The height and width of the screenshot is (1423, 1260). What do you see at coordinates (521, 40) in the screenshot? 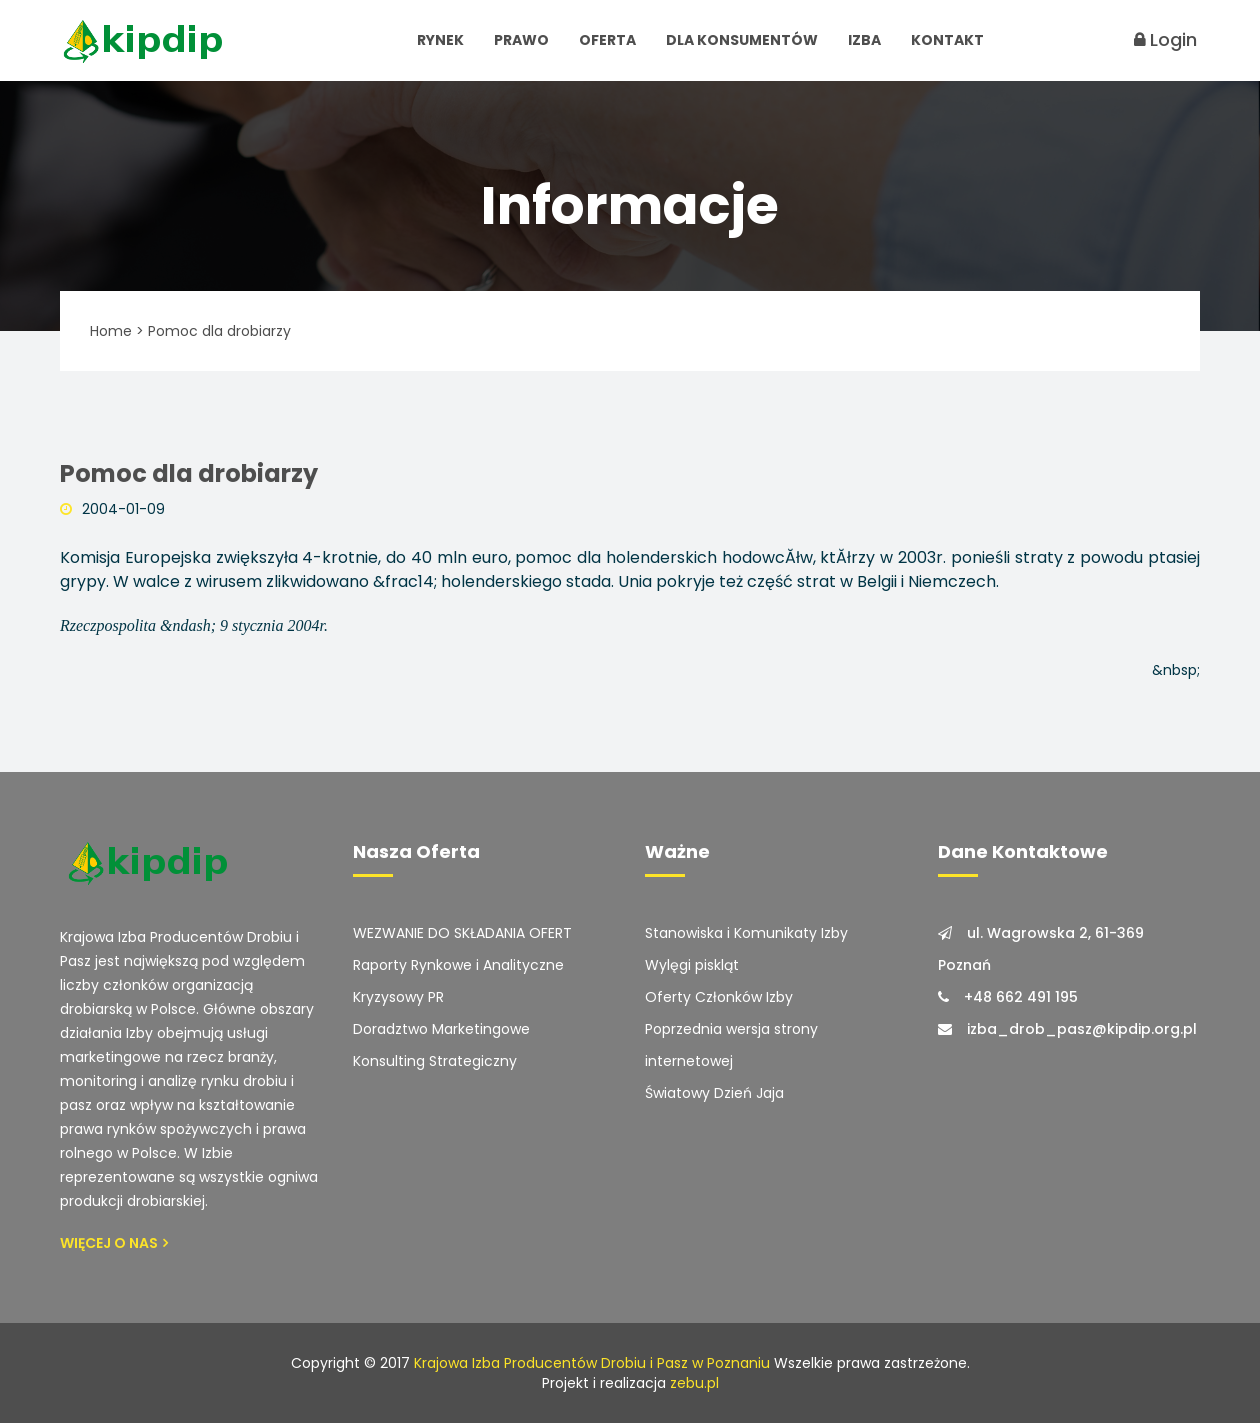
I see `Prawo` at bounding box center [521, 40].